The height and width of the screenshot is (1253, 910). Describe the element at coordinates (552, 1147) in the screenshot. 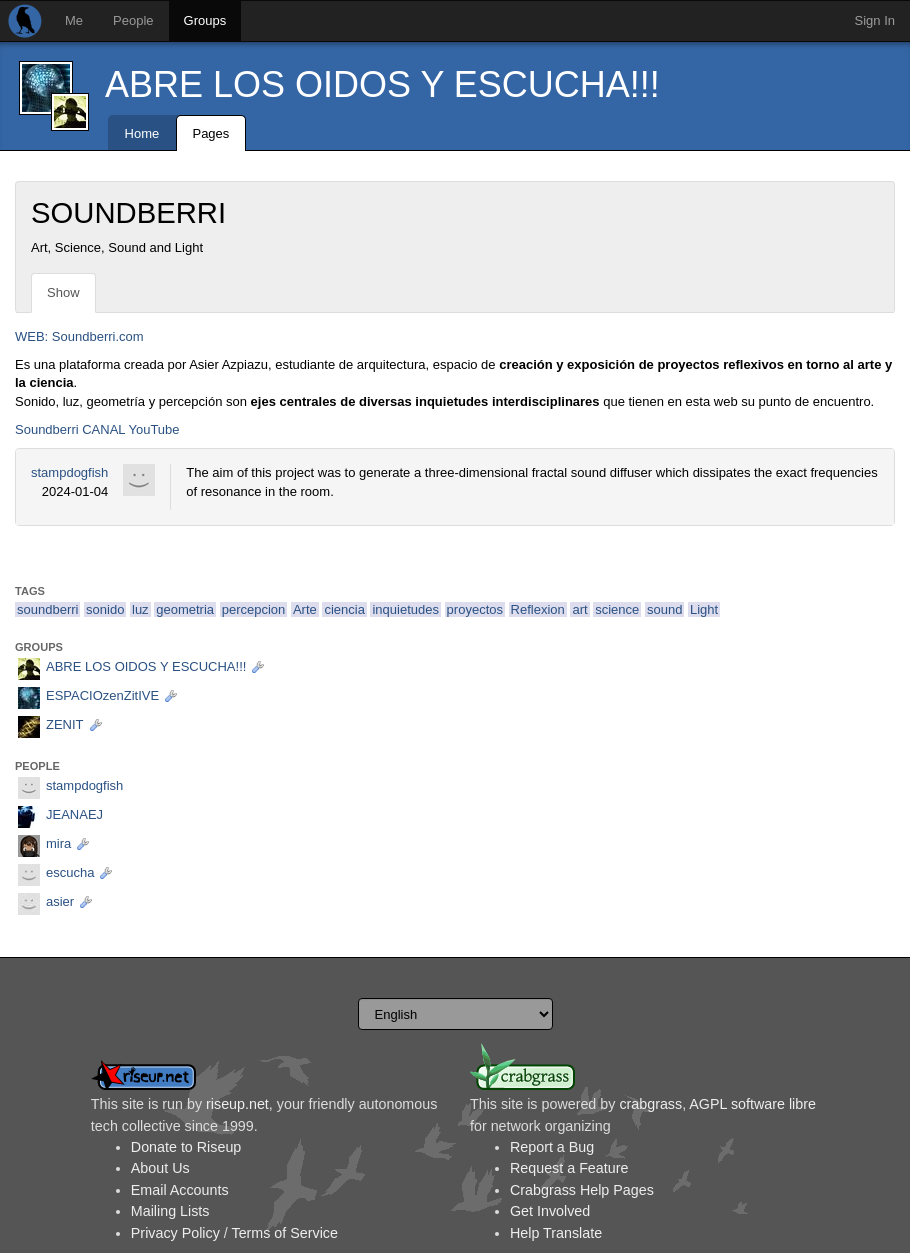

I see `Report a Bug` at that location.